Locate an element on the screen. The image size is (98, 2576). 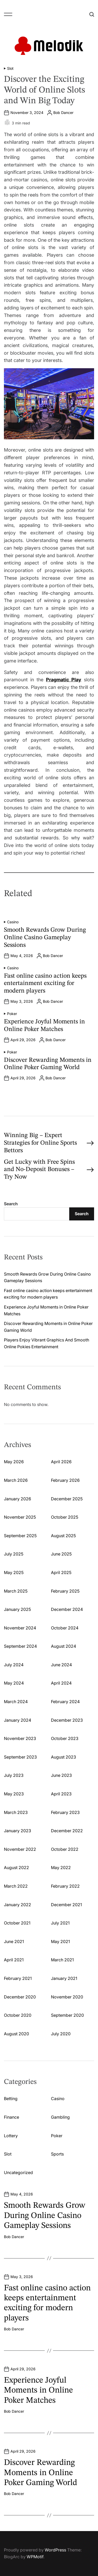
December 2022 is located at coordinates (67, 1830).